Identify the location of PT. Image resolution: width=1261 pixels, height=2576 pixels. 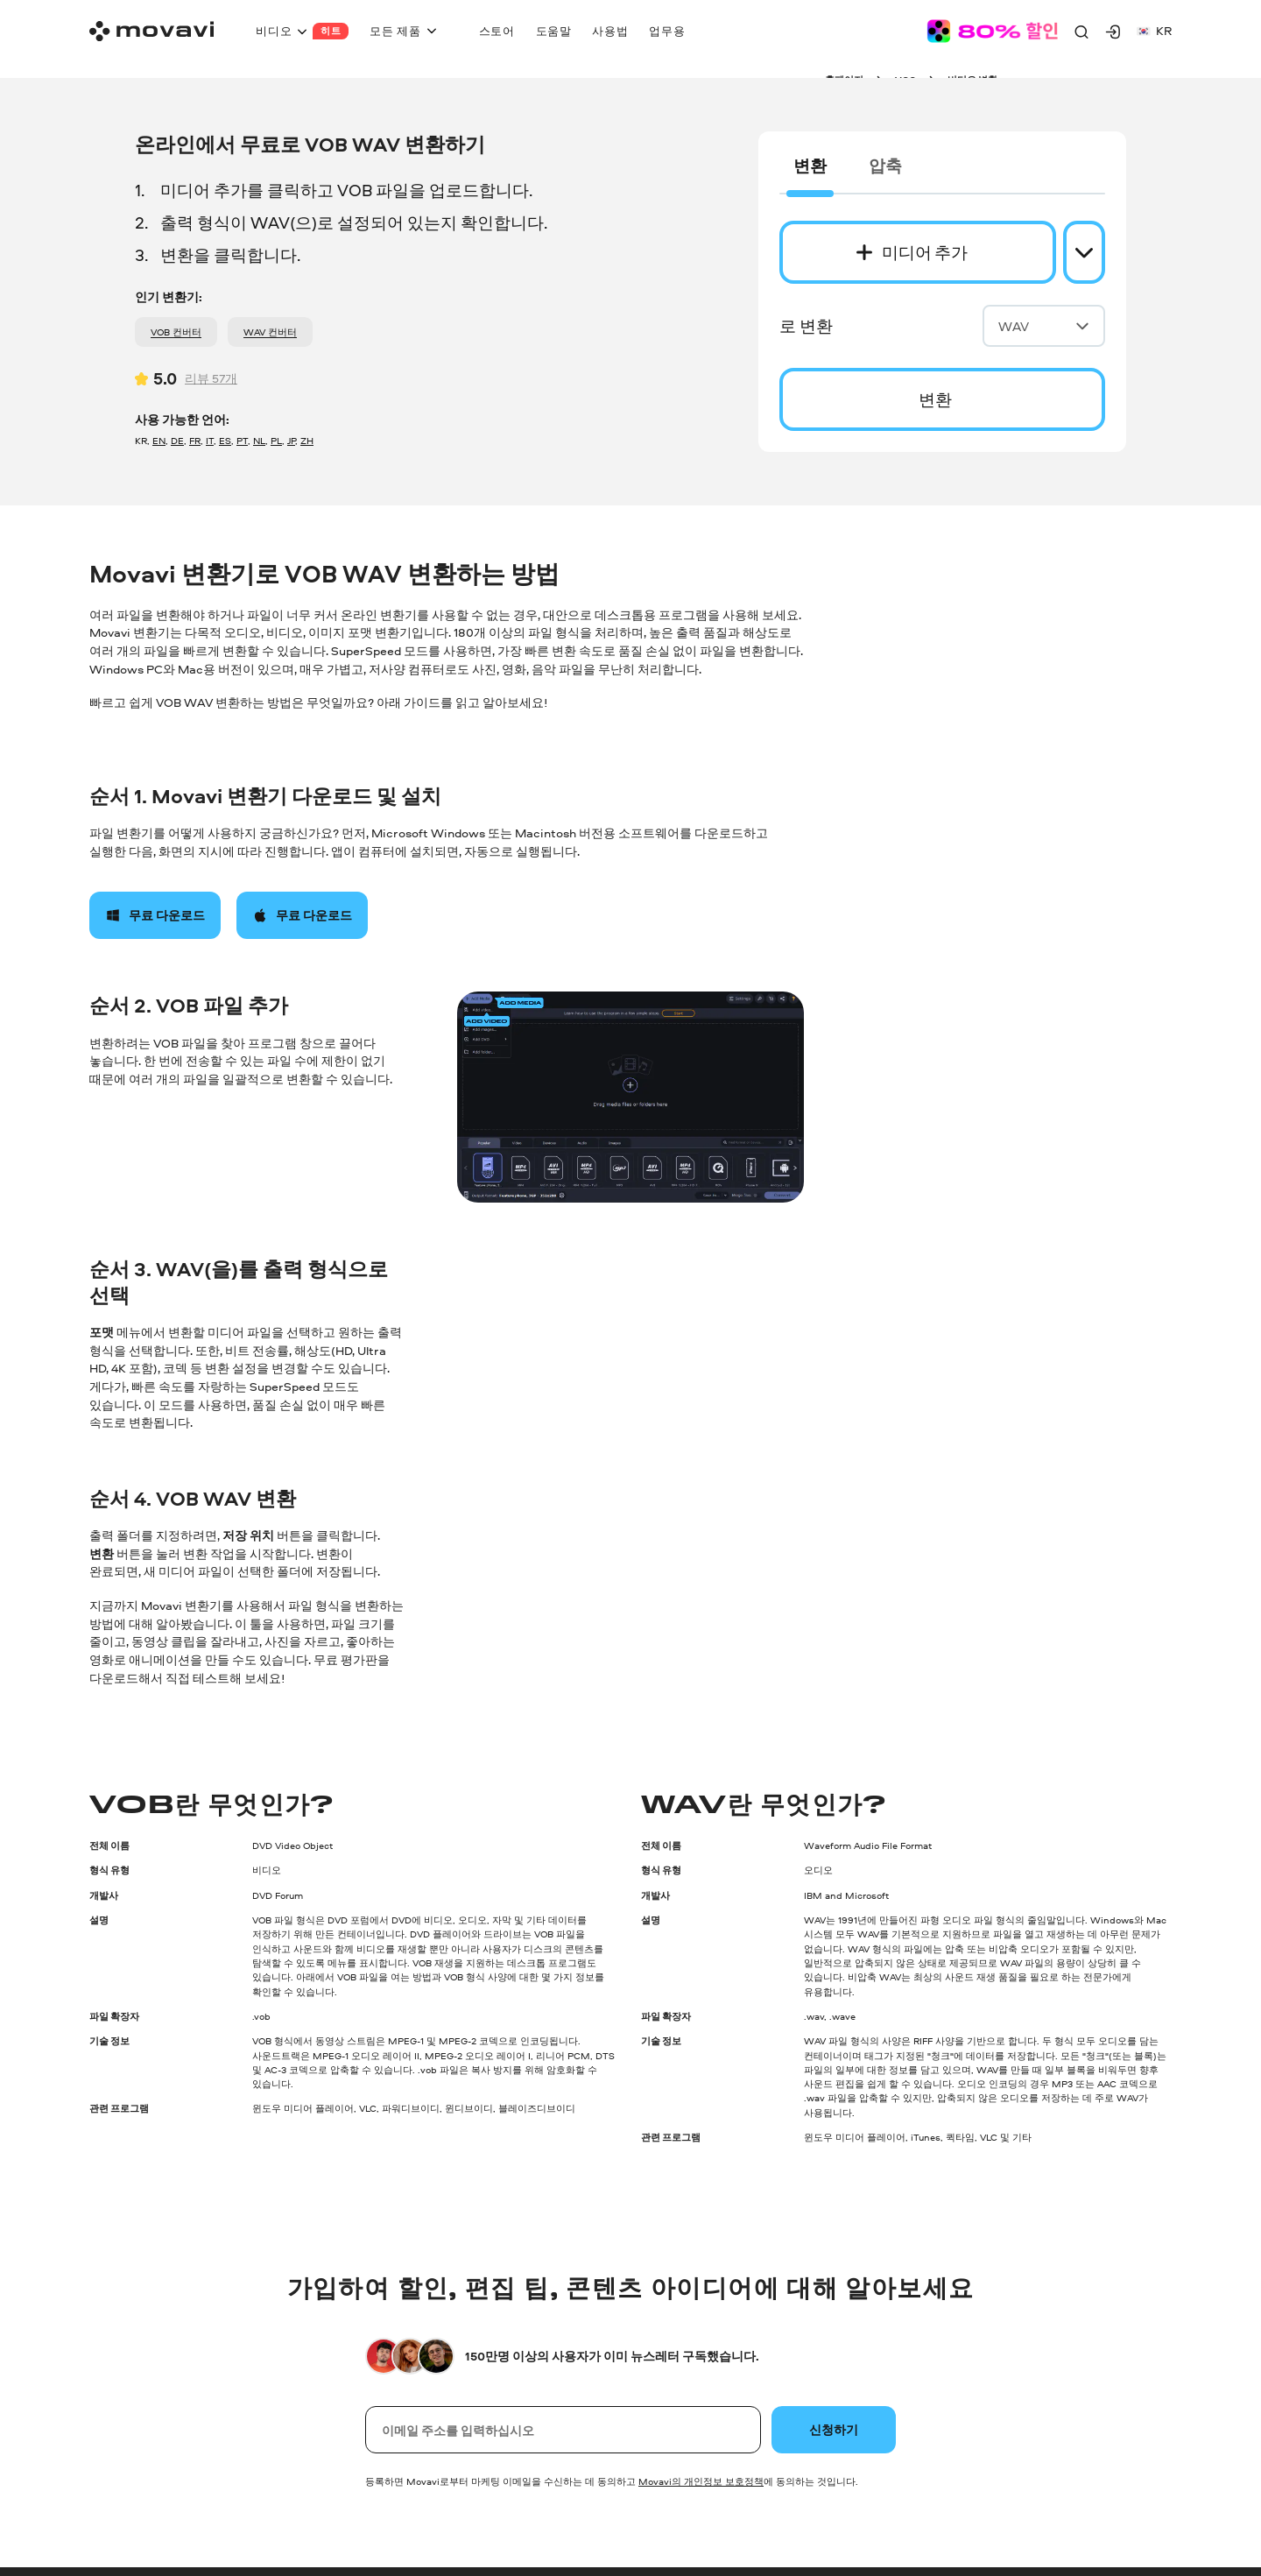
(242, 440).